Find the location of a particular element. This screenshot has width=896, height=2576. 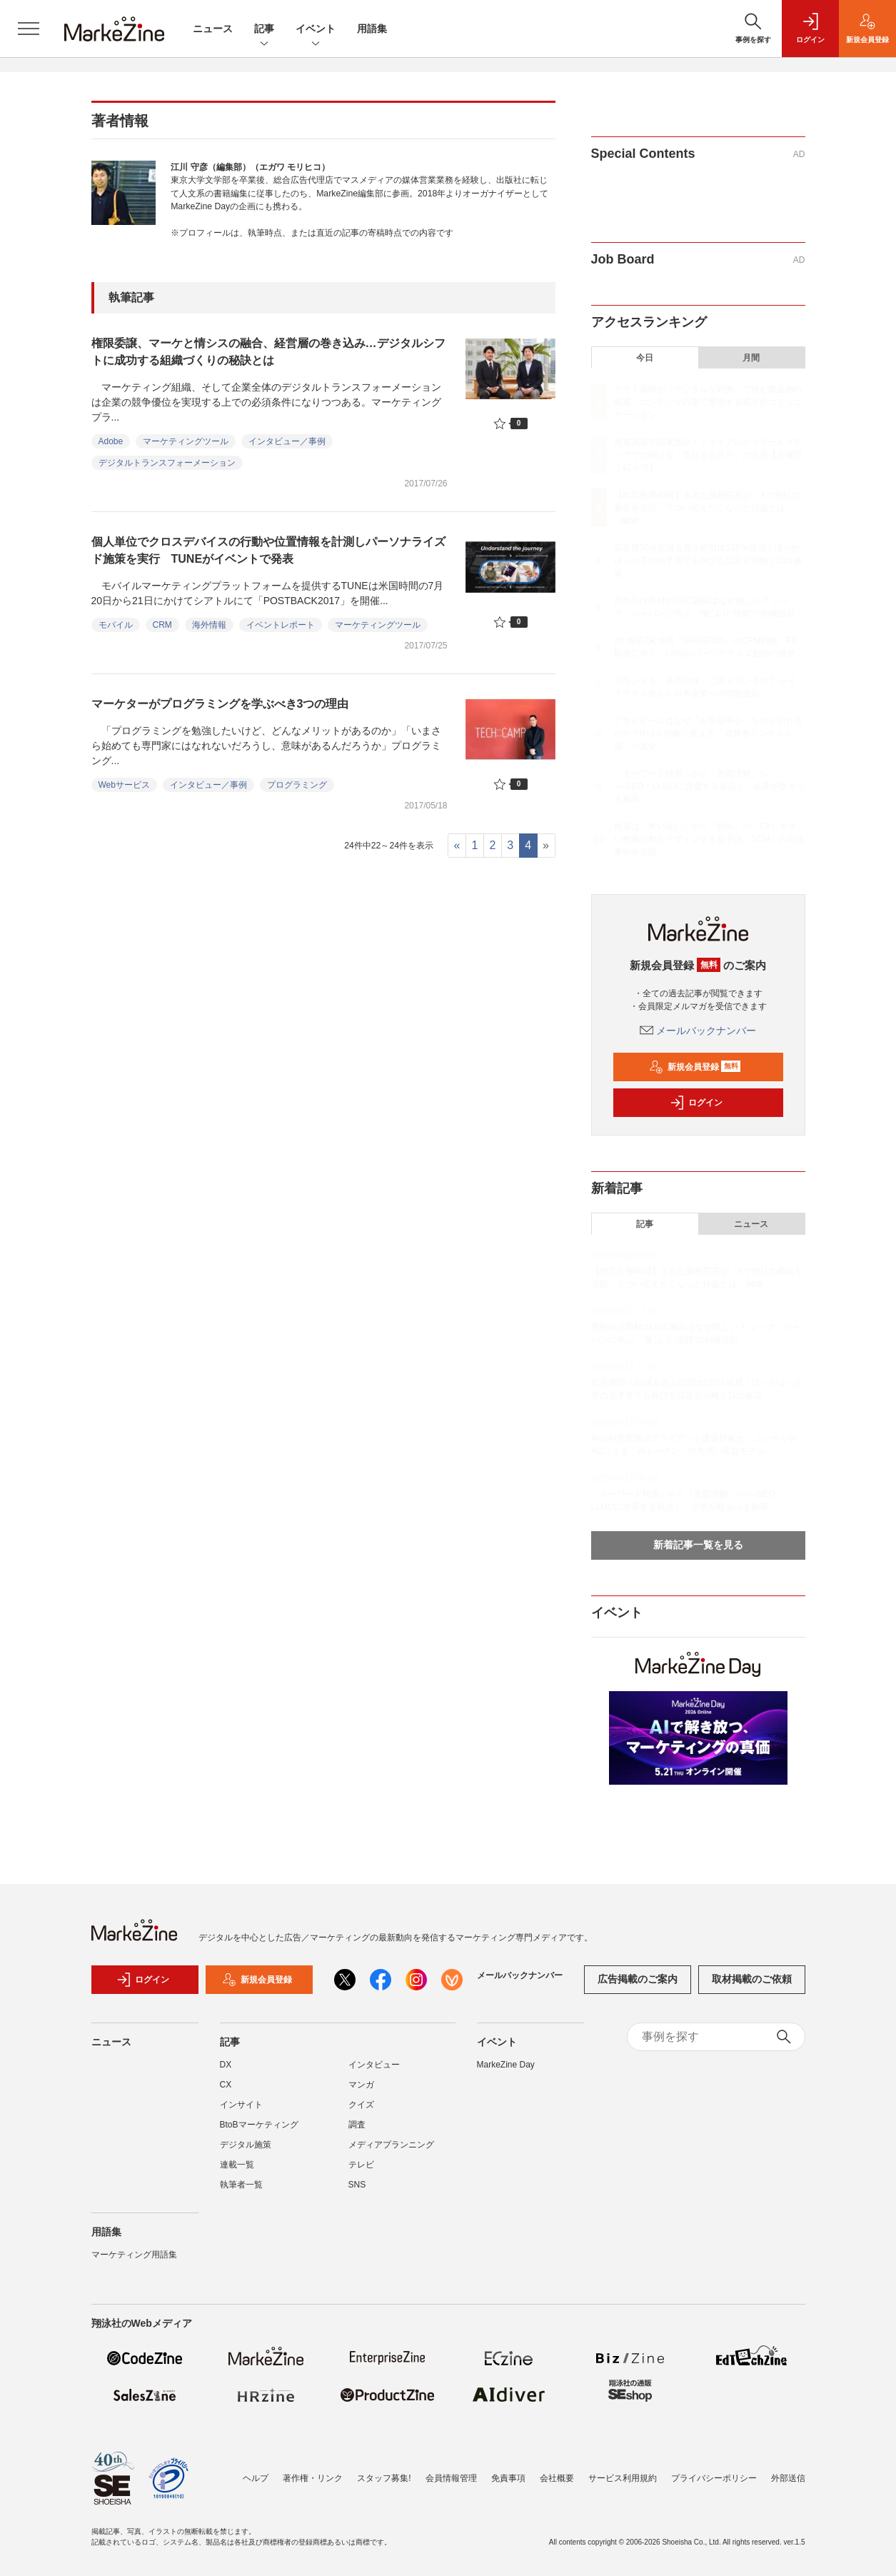

海外情報 is located at coordinates (209, 625).